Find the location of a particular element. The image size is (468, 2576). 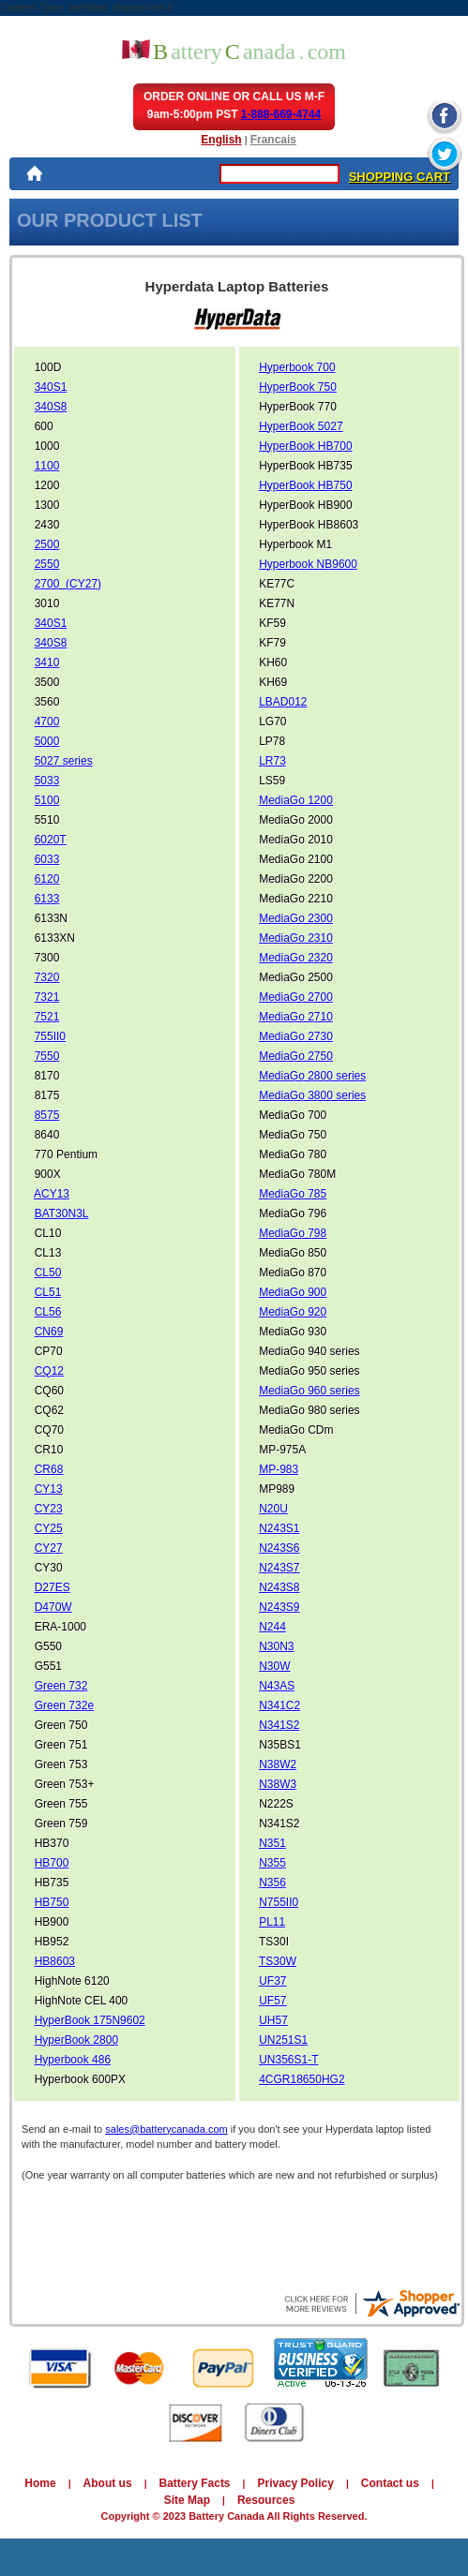

6133 is located at coordinates (47, 898).